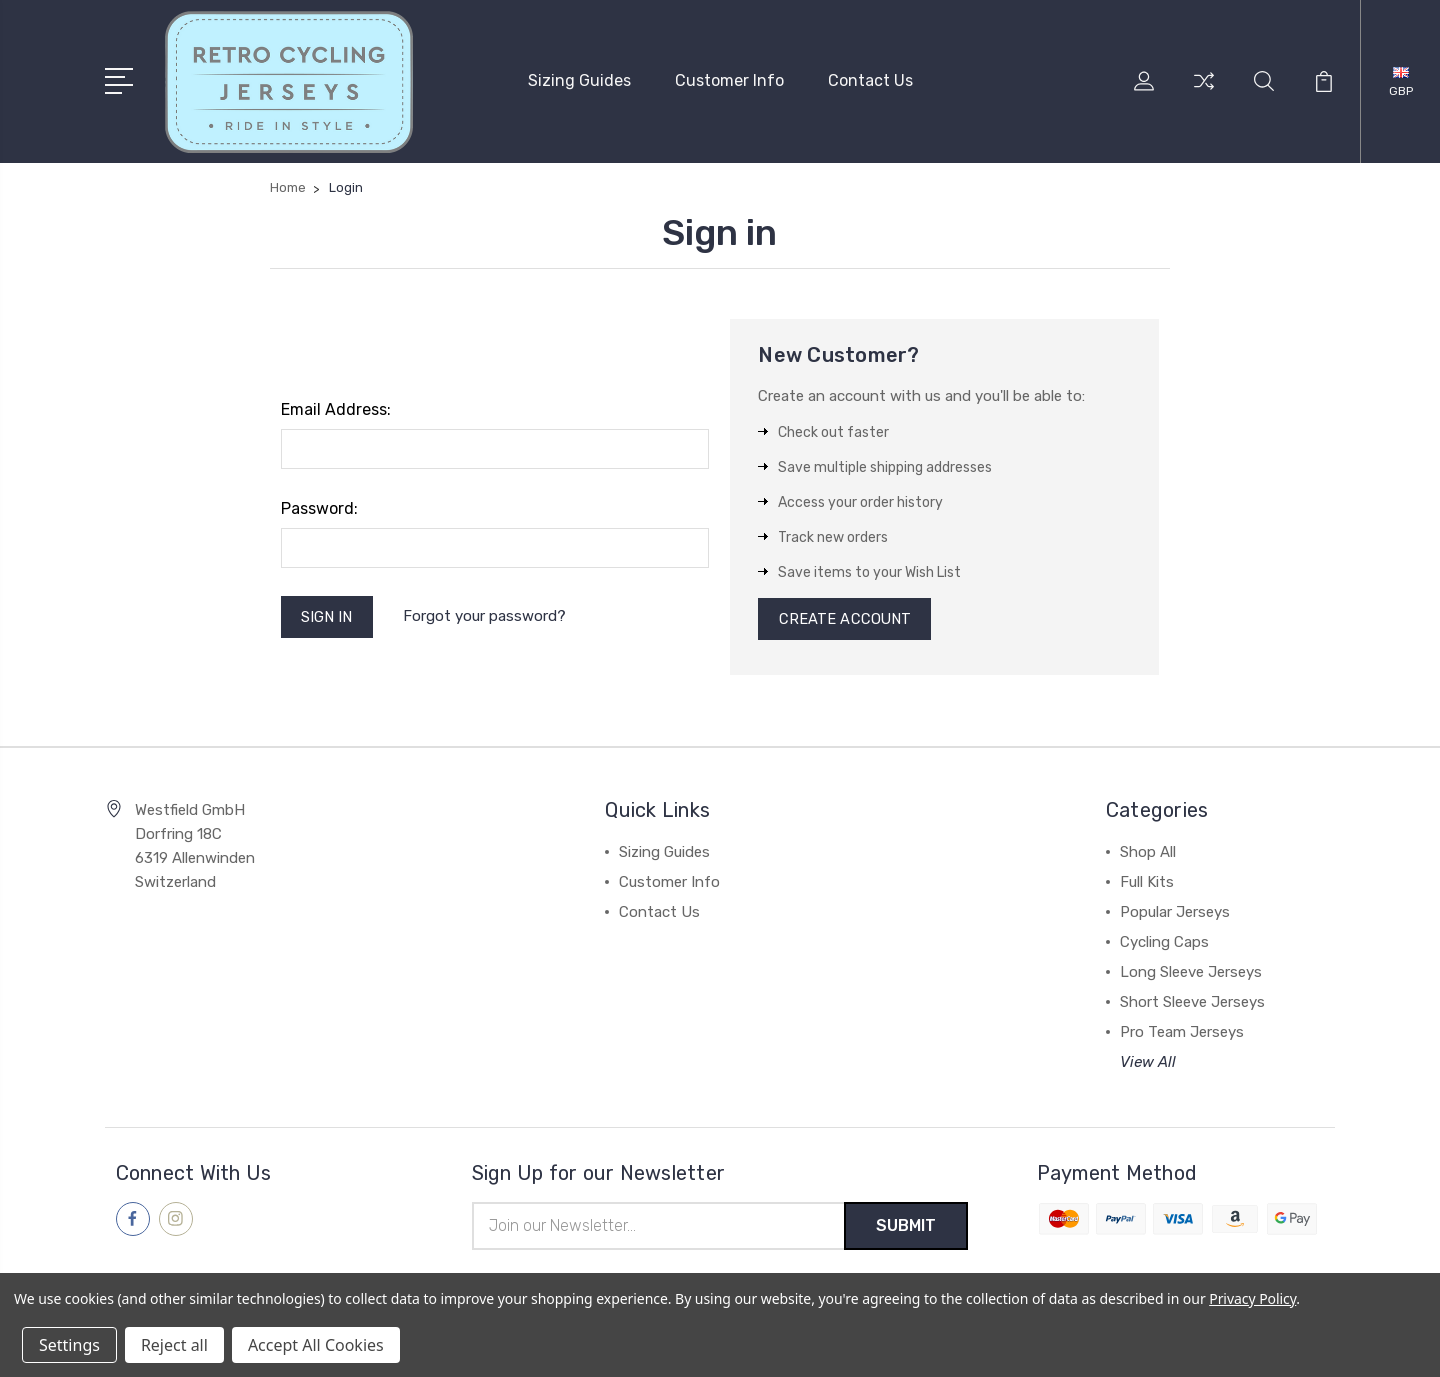 Image resolution: width=1440 pixels, height=1377 pixels. Describe the element at coordinates (174, 1345) in the screenshot. I see `Reject all` at that location.